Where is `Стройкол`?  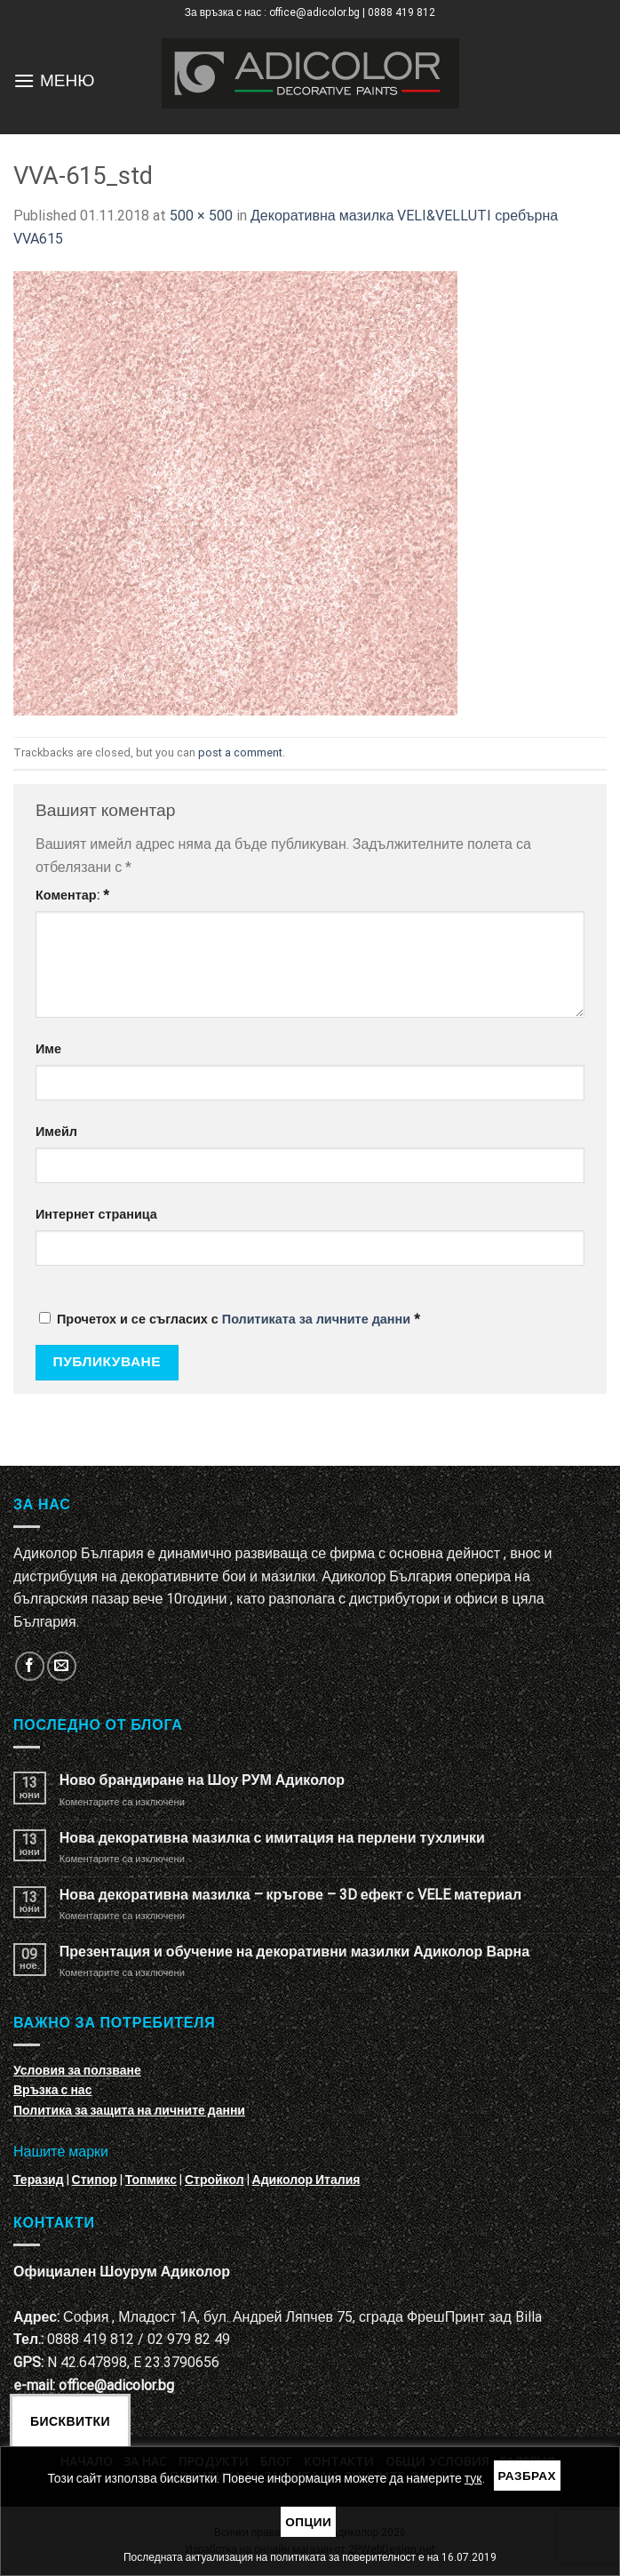
Стройкол is located at coordinates (214, 2179).